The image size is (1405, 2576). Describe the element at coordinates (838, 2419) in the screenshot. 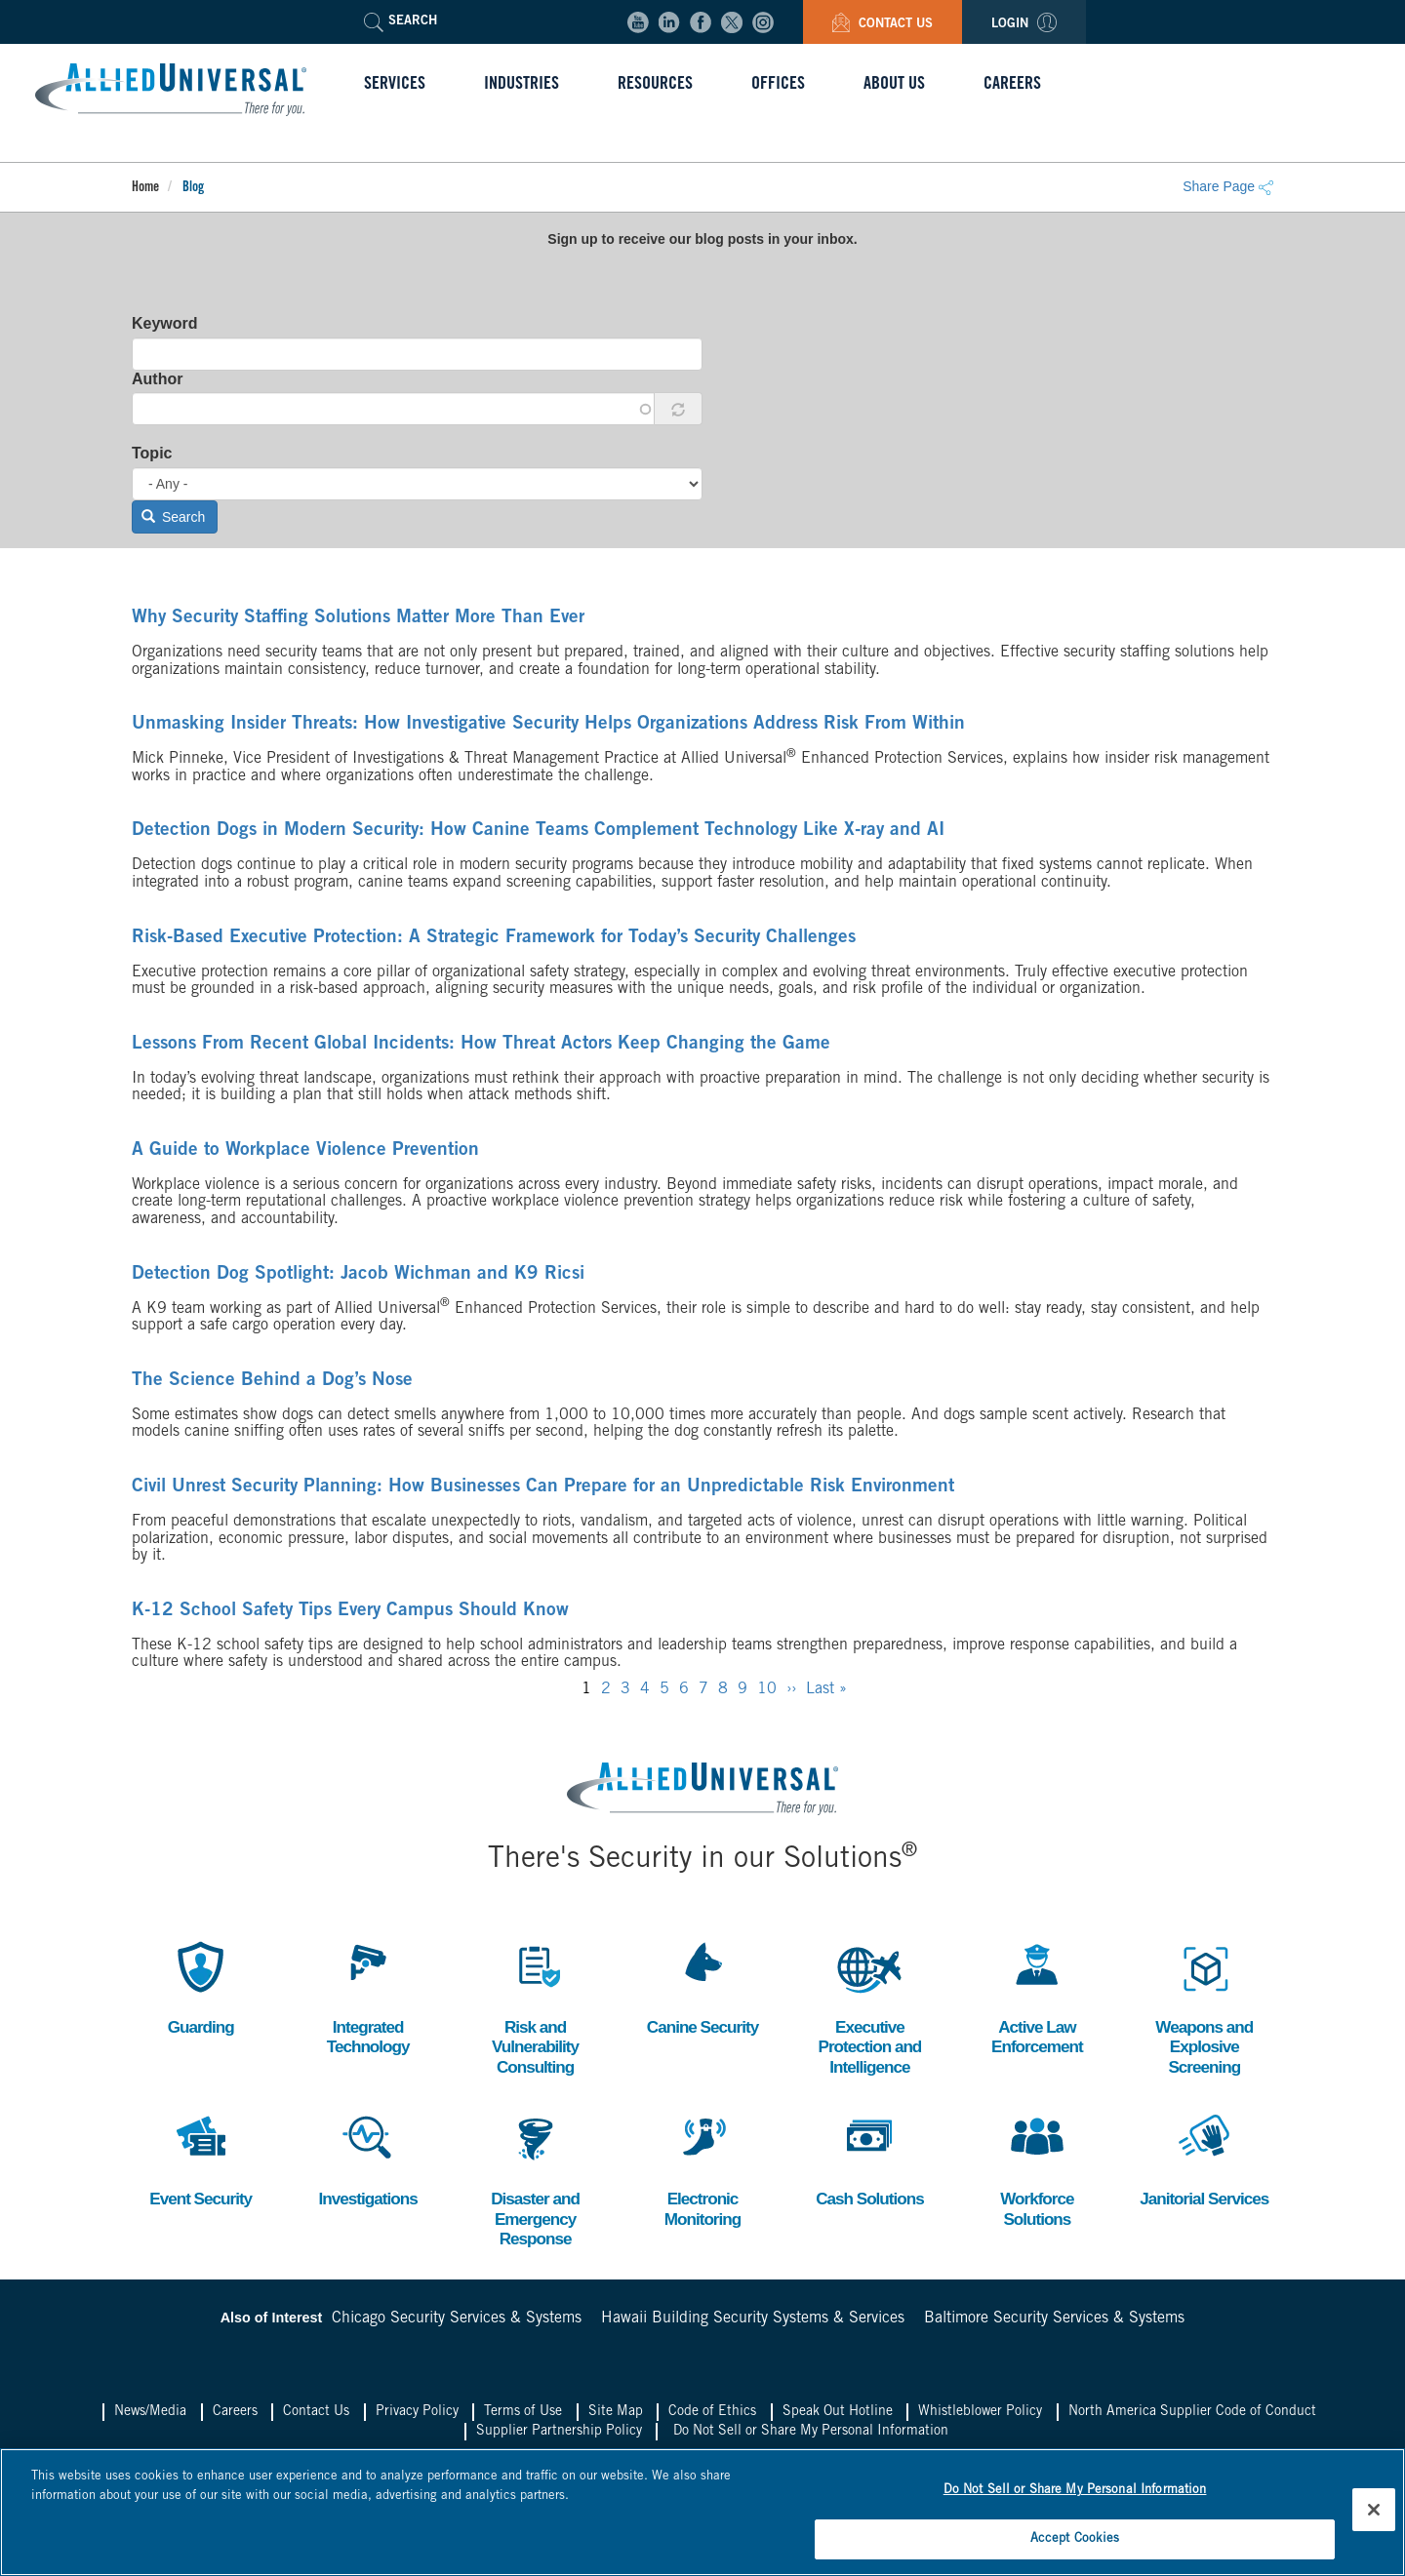

I see `Speak Out Hotline` at that location.